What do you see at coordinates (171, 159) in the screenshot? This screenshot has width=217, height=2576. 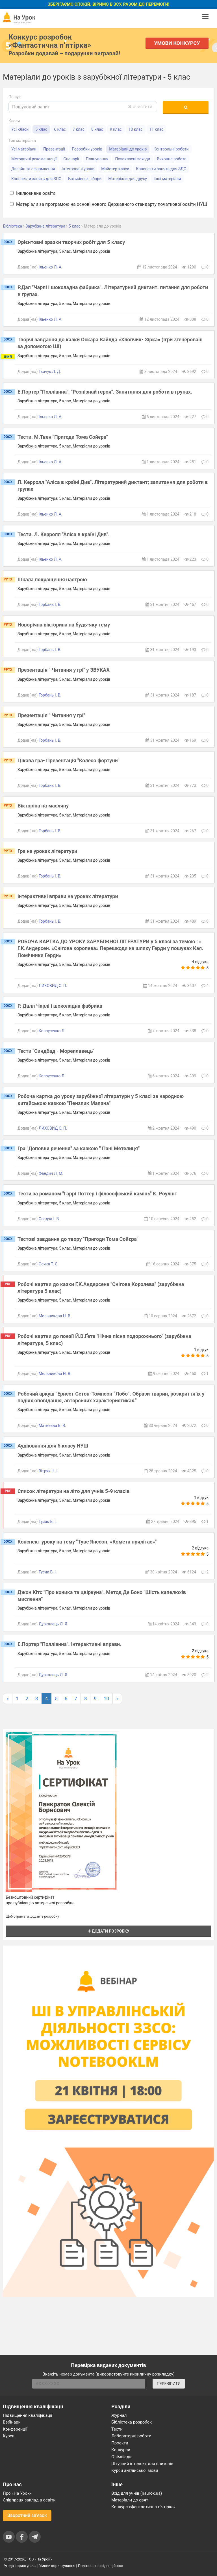 I see `Виховна робота` at bounding box center [171, 159].